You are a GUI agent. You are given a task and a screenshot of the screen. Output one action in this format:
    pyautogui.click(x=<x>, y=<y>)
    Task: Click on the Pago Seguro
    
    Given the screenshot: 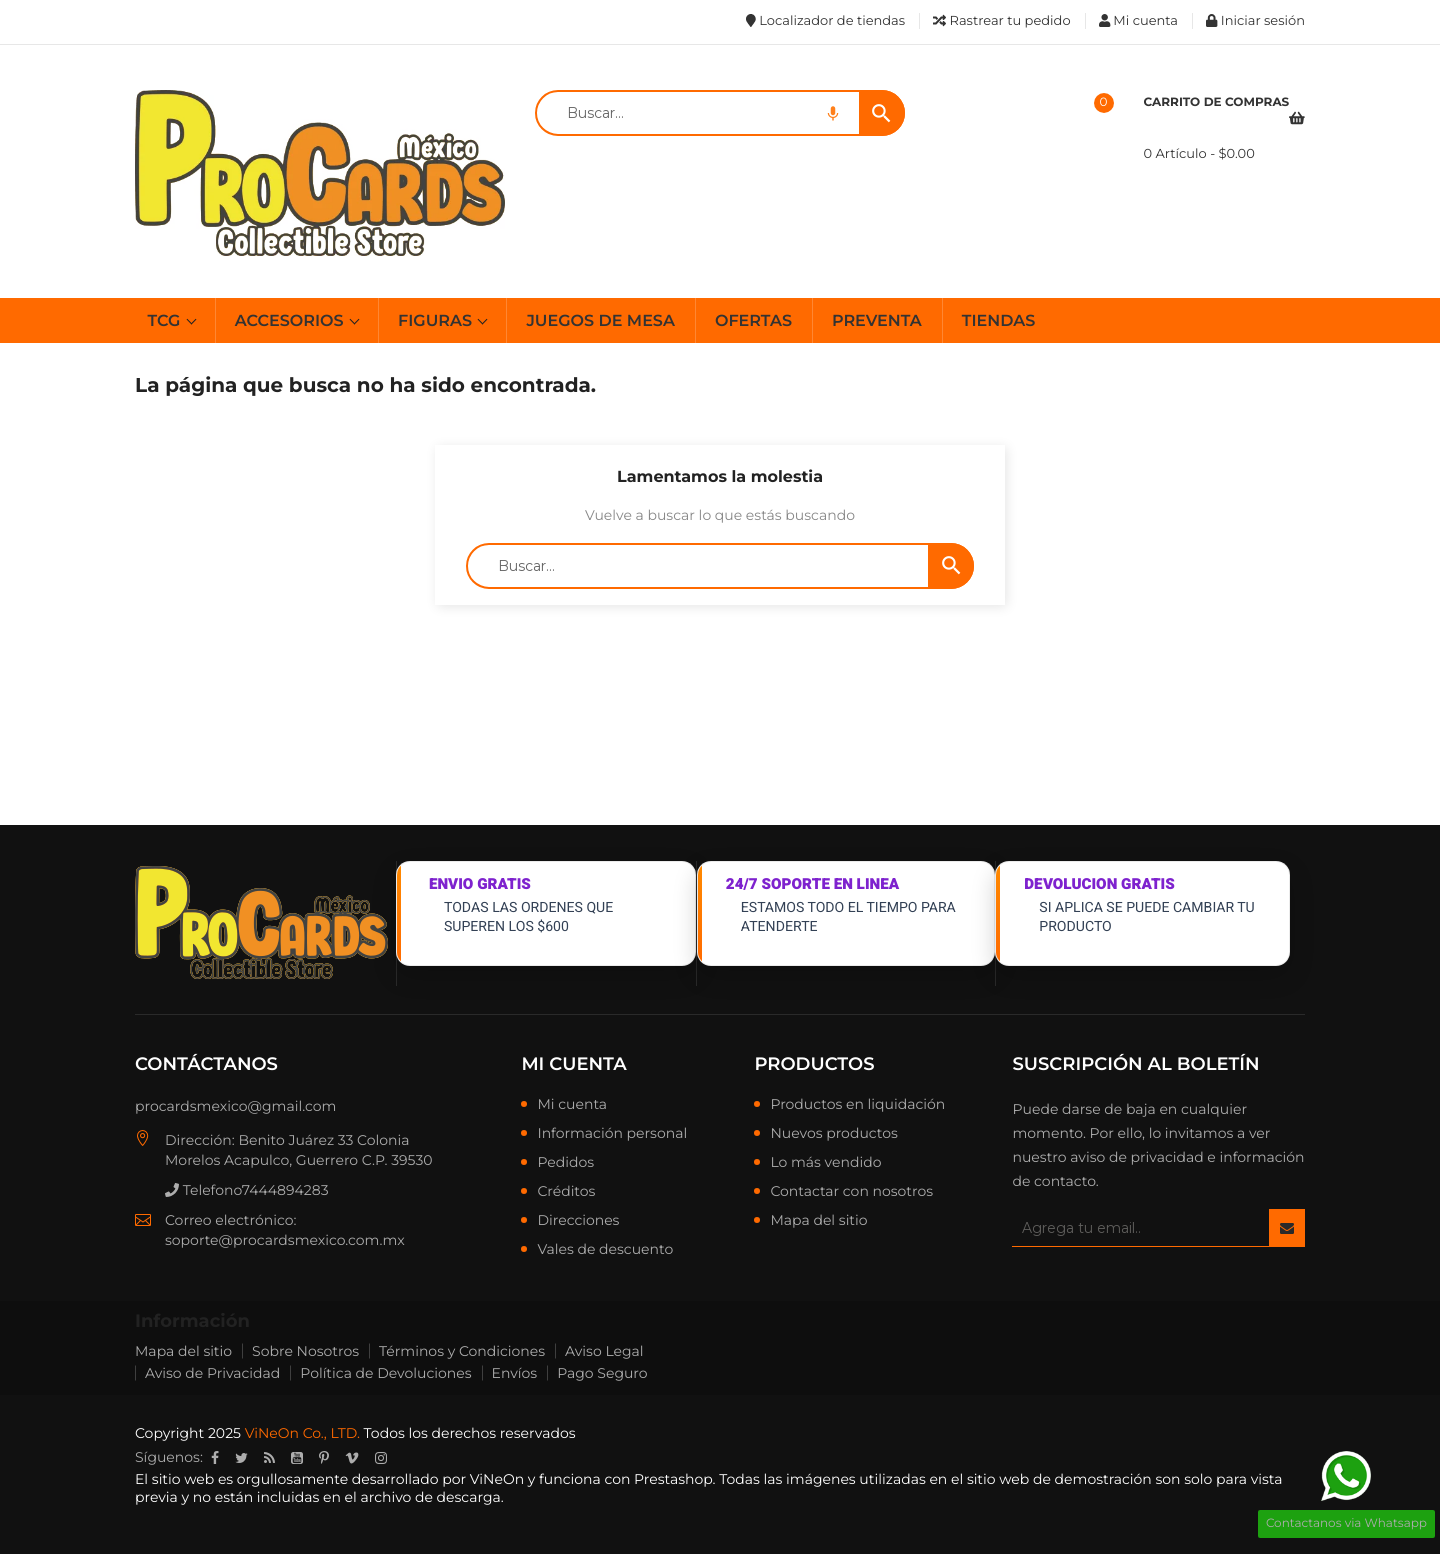 What is the action you would take?
    pyautogui.click(x=602, y=1373)
    